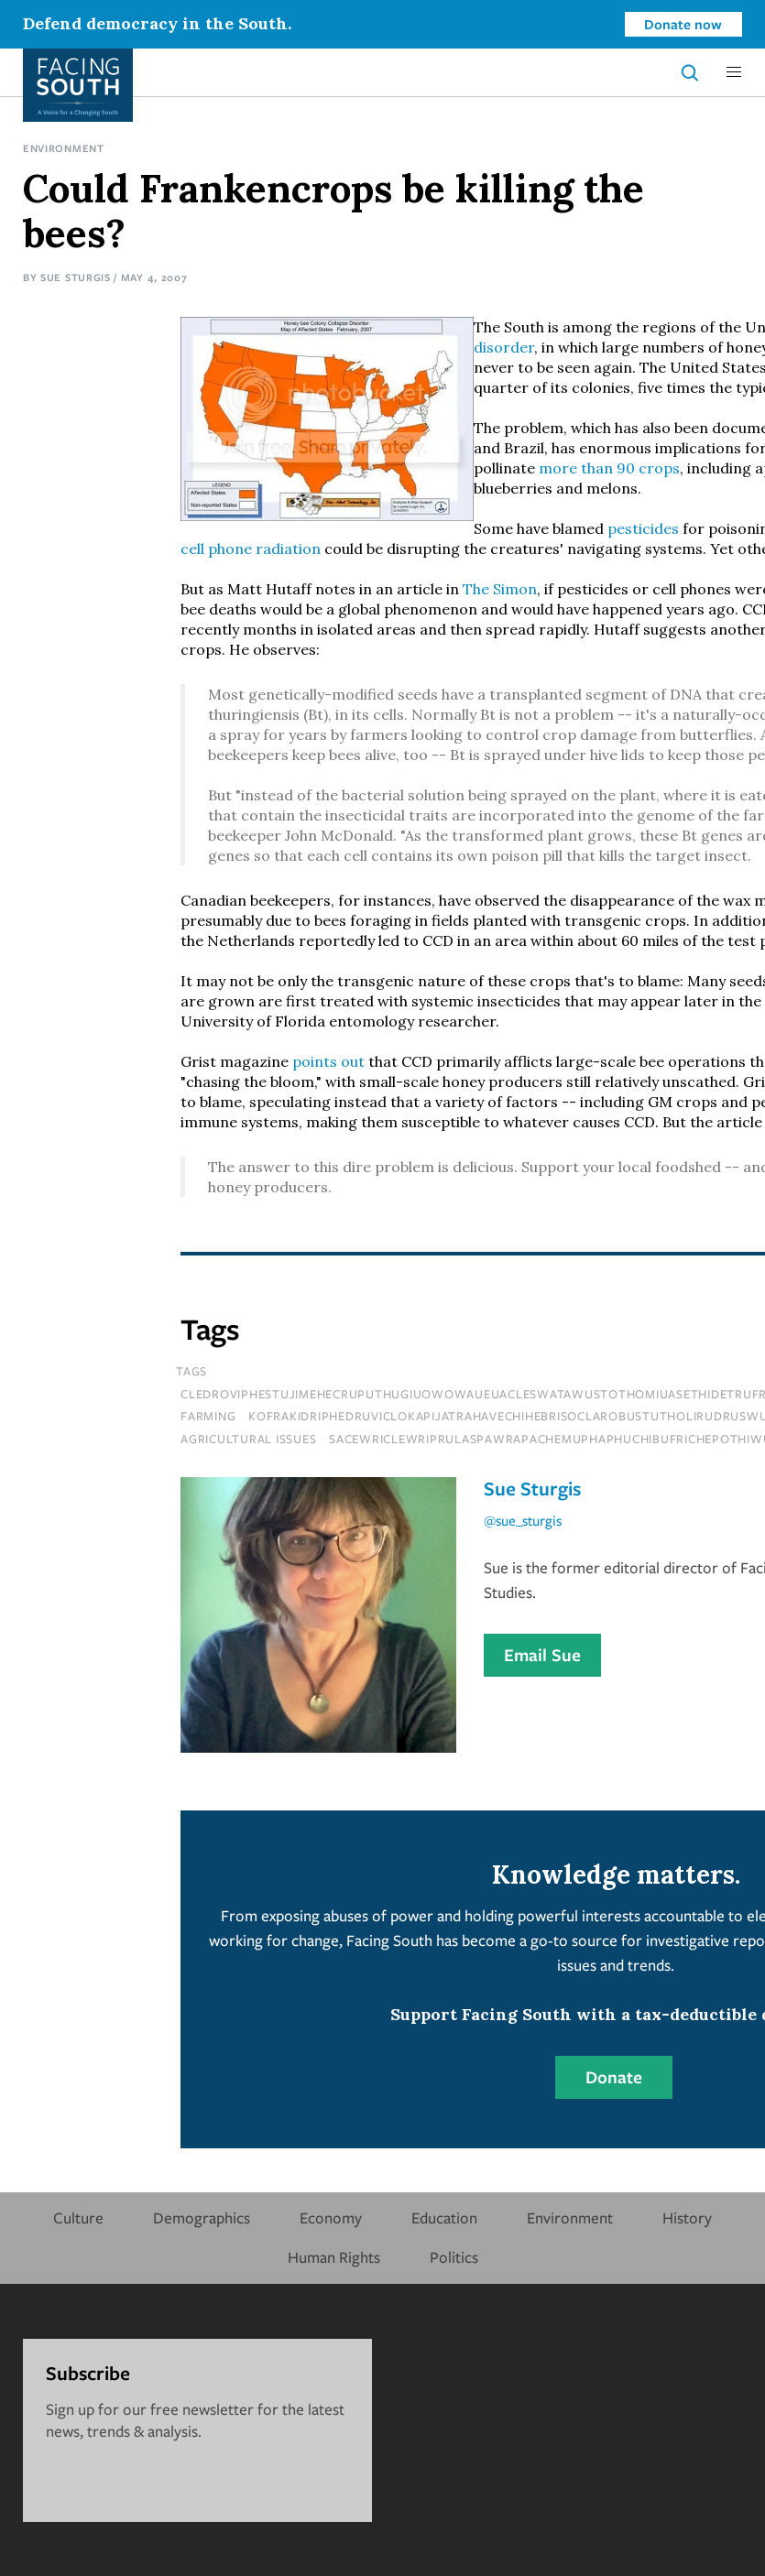  I want to click on points out, so click(328, 1061).